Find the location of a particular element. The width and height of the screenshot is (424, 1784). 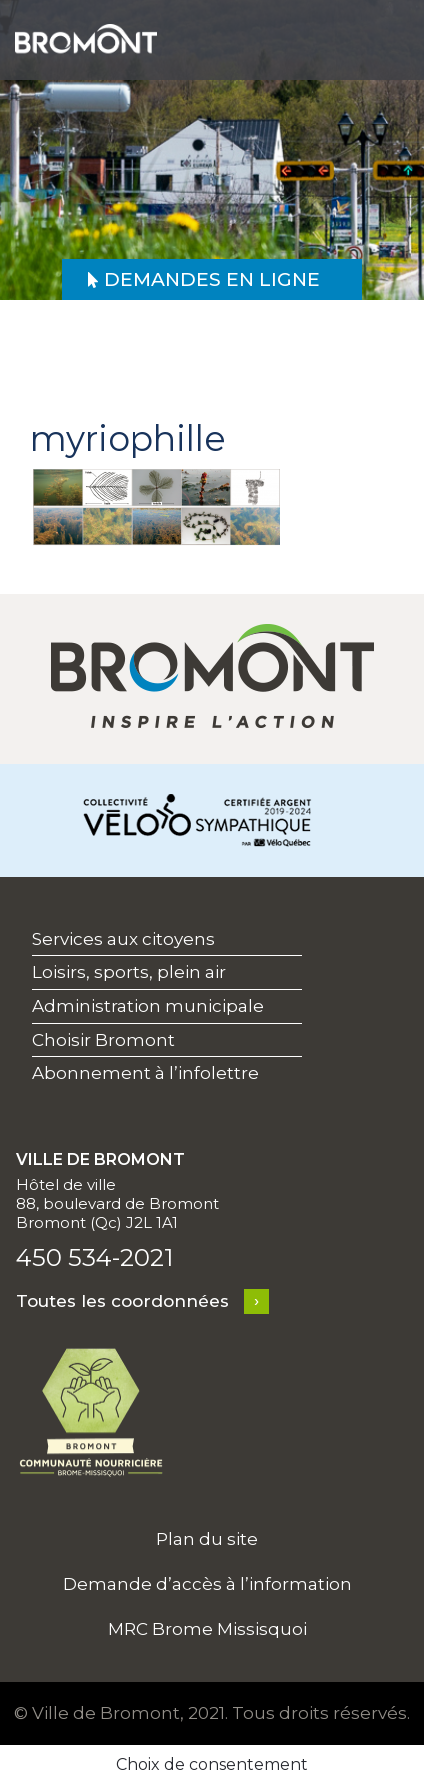

Plan du site is located at coordinates (207, 1539).